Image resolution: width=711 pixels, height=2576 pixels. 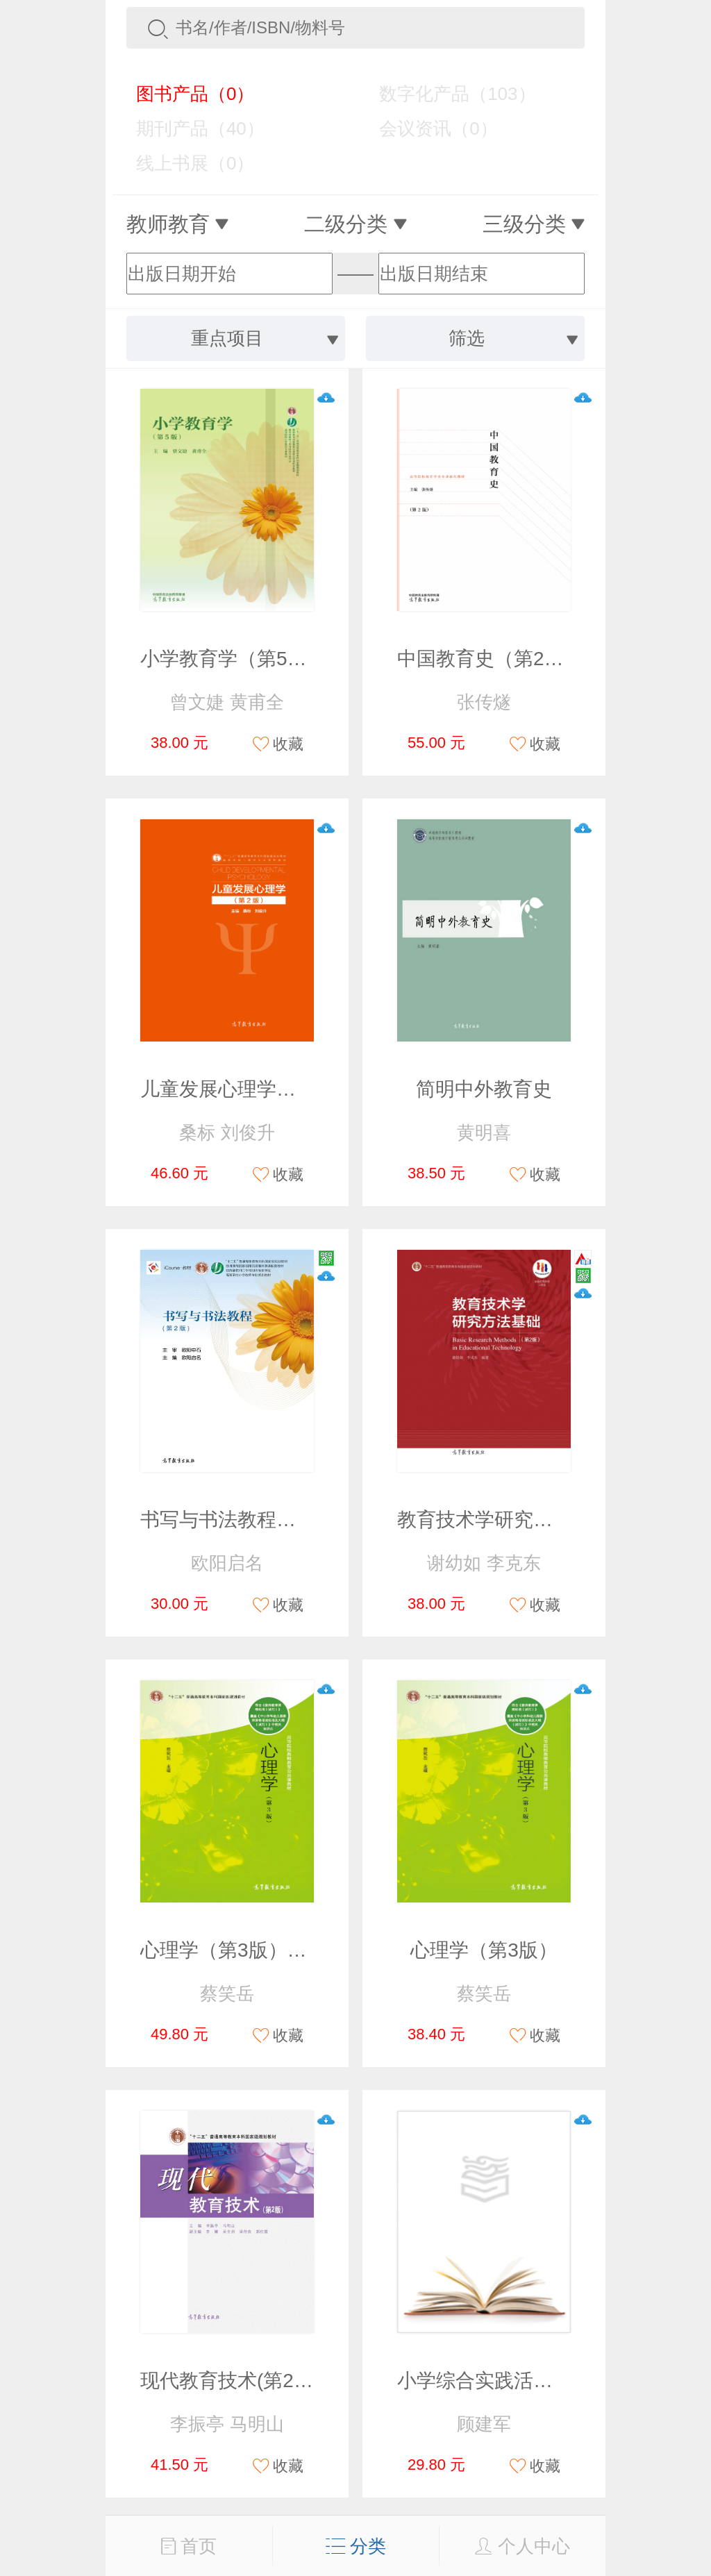 I want to click on 线上书展（0）, so click(x=185, y=163).